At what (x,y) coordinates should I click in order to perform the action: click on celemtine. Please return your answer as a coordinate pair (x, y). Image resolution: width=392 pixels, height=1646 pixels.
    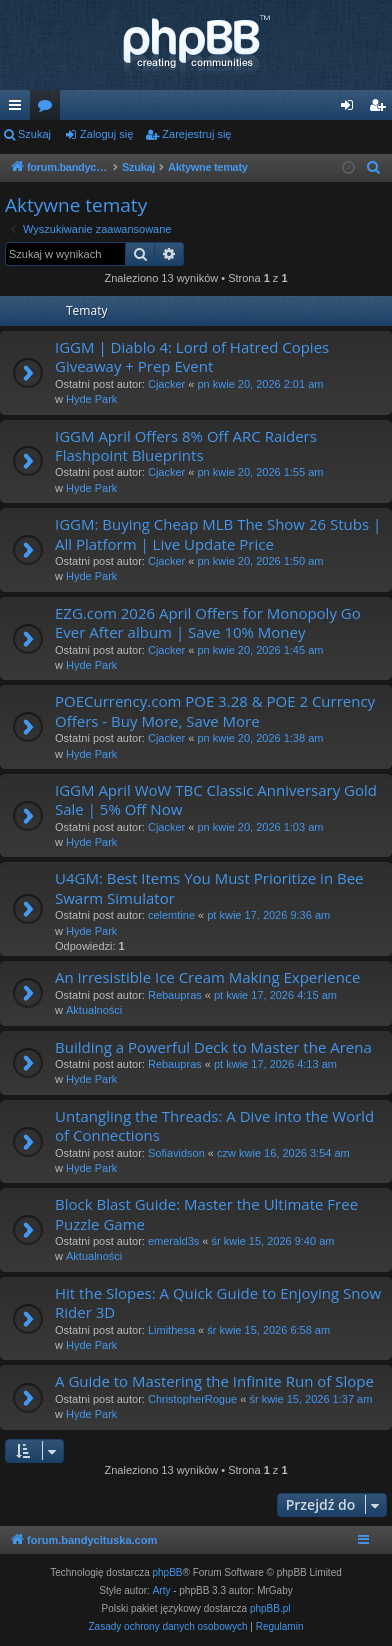
    Looking at the image, I should click on (171, 915).